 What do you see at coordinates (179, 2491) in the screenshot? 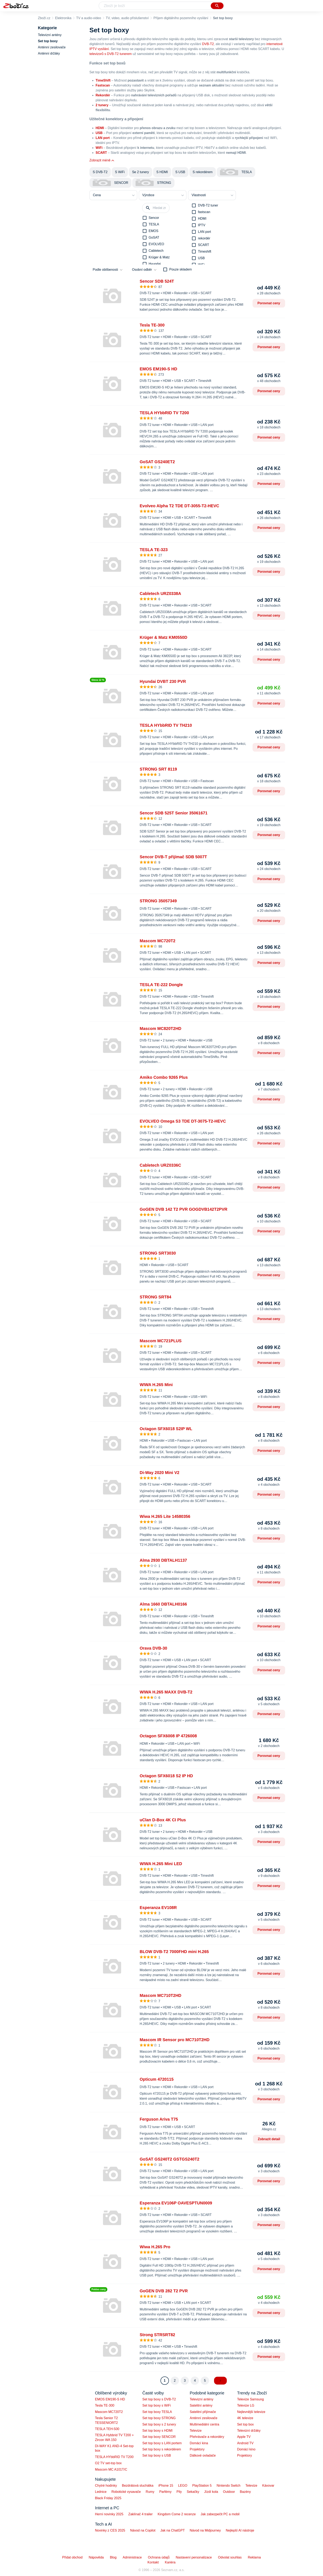
I see `Pily` at bounding box center [179, 2491].